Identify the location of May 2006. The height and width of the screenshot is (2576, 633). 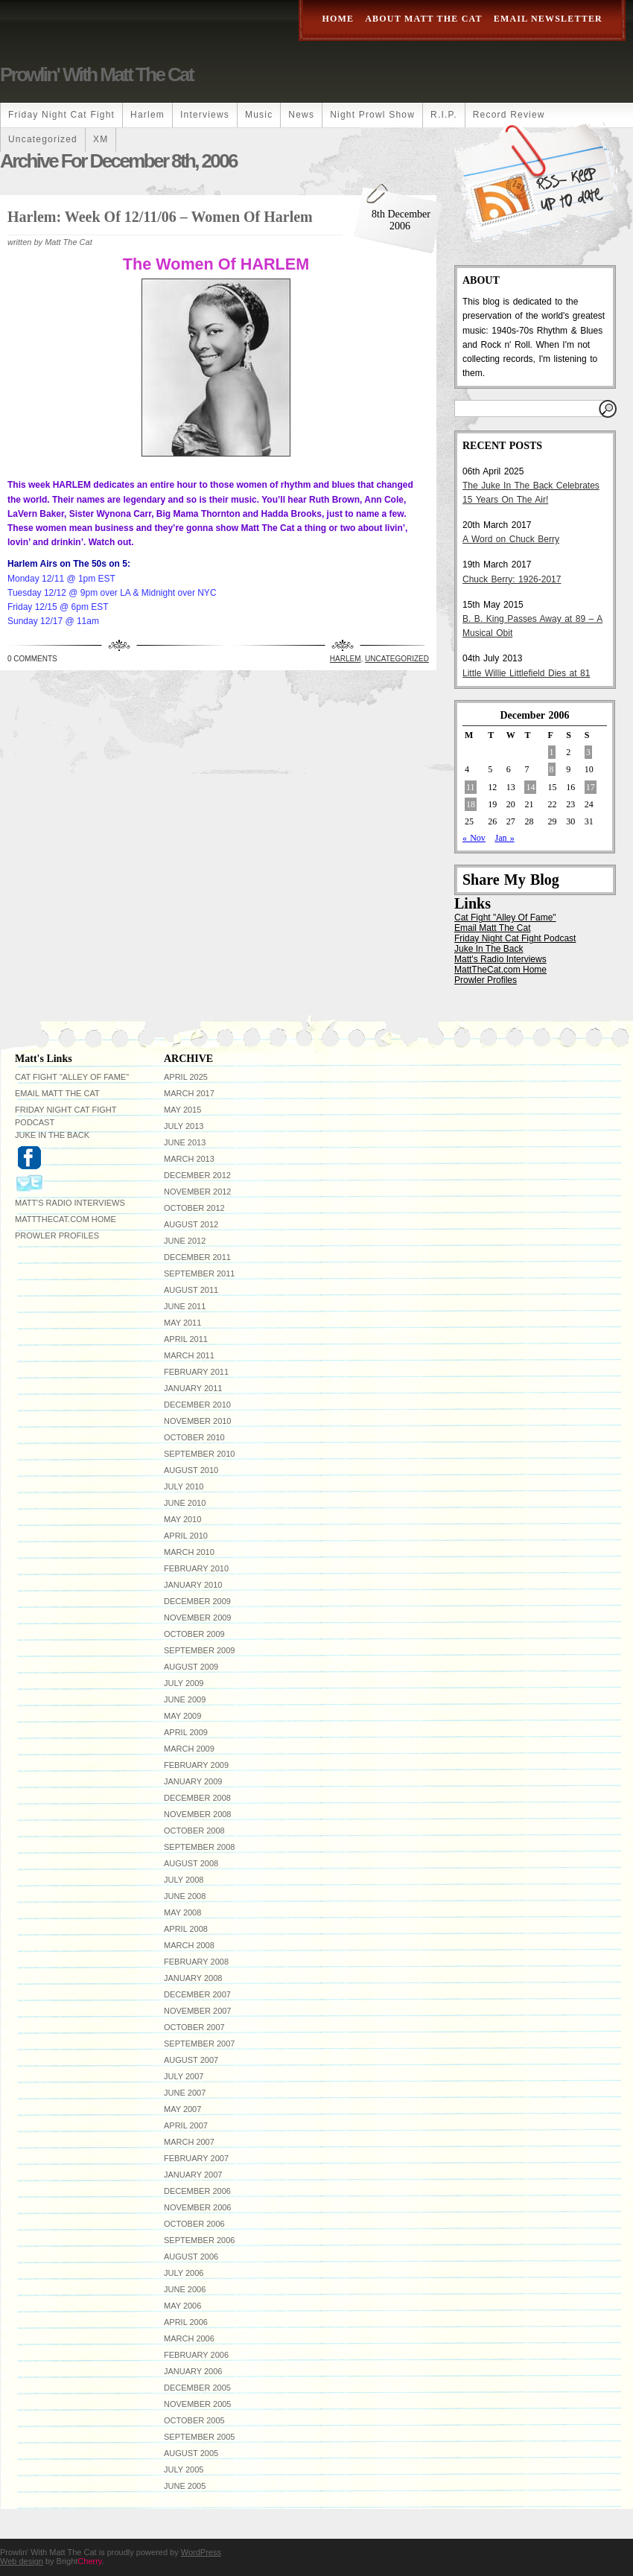
(182, 2305).